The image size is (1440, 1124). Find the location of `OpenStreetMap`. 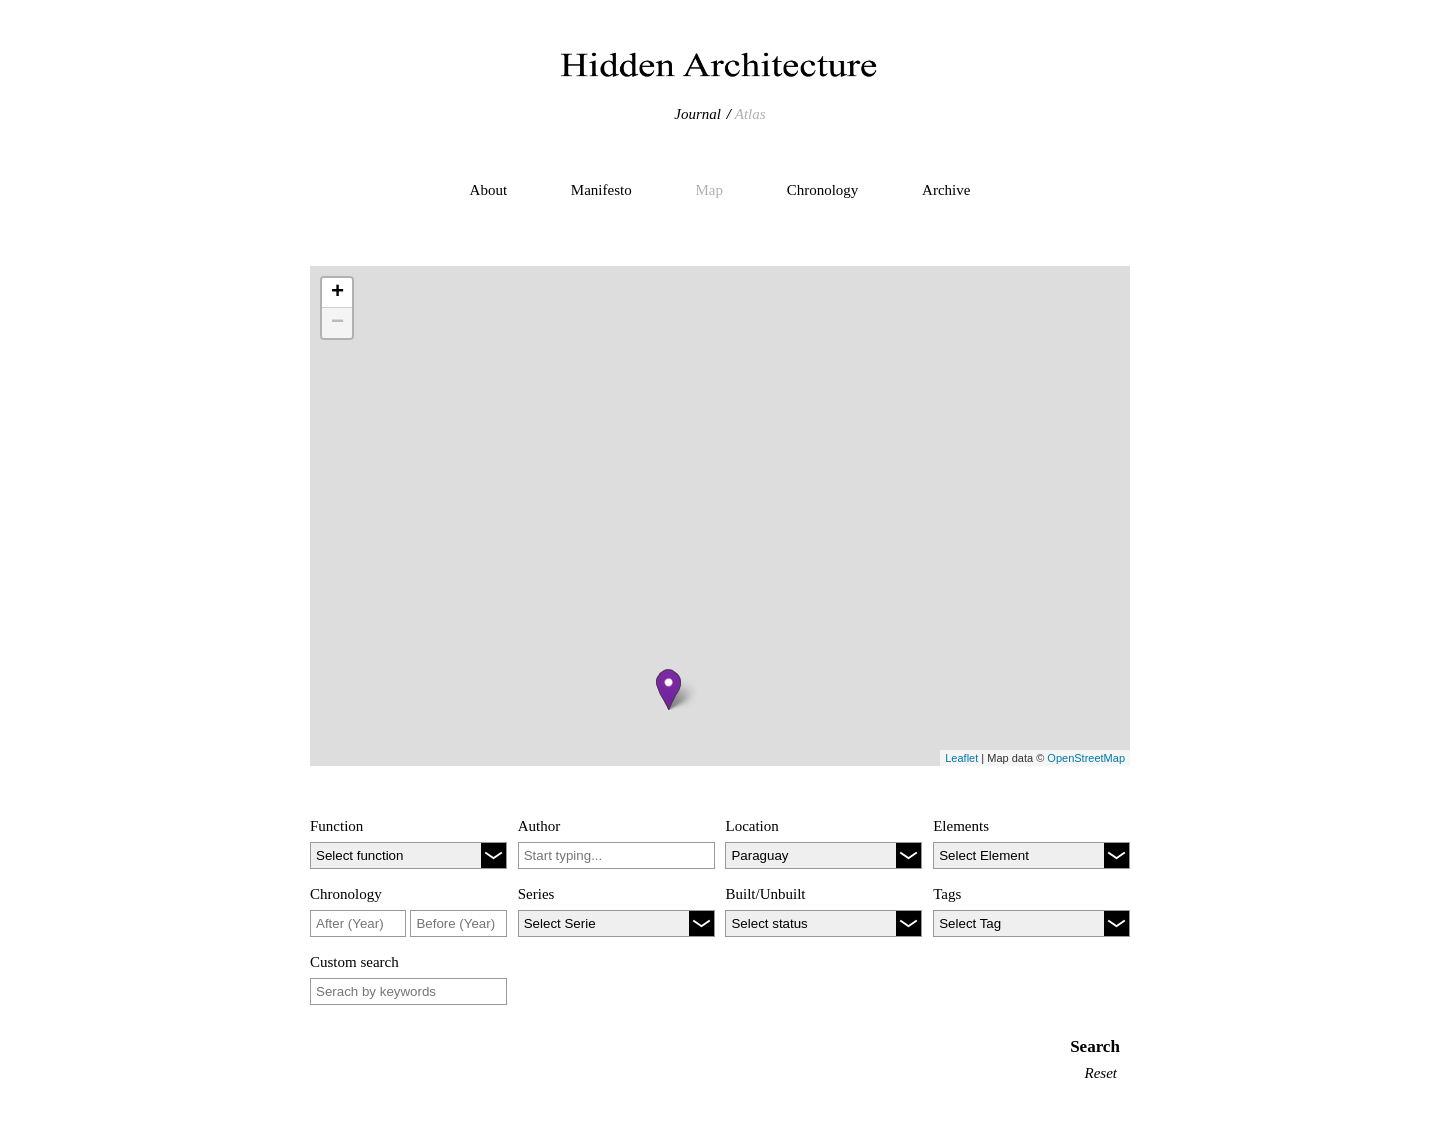

OpenStreetMap is located at coordinates (1086, 758).